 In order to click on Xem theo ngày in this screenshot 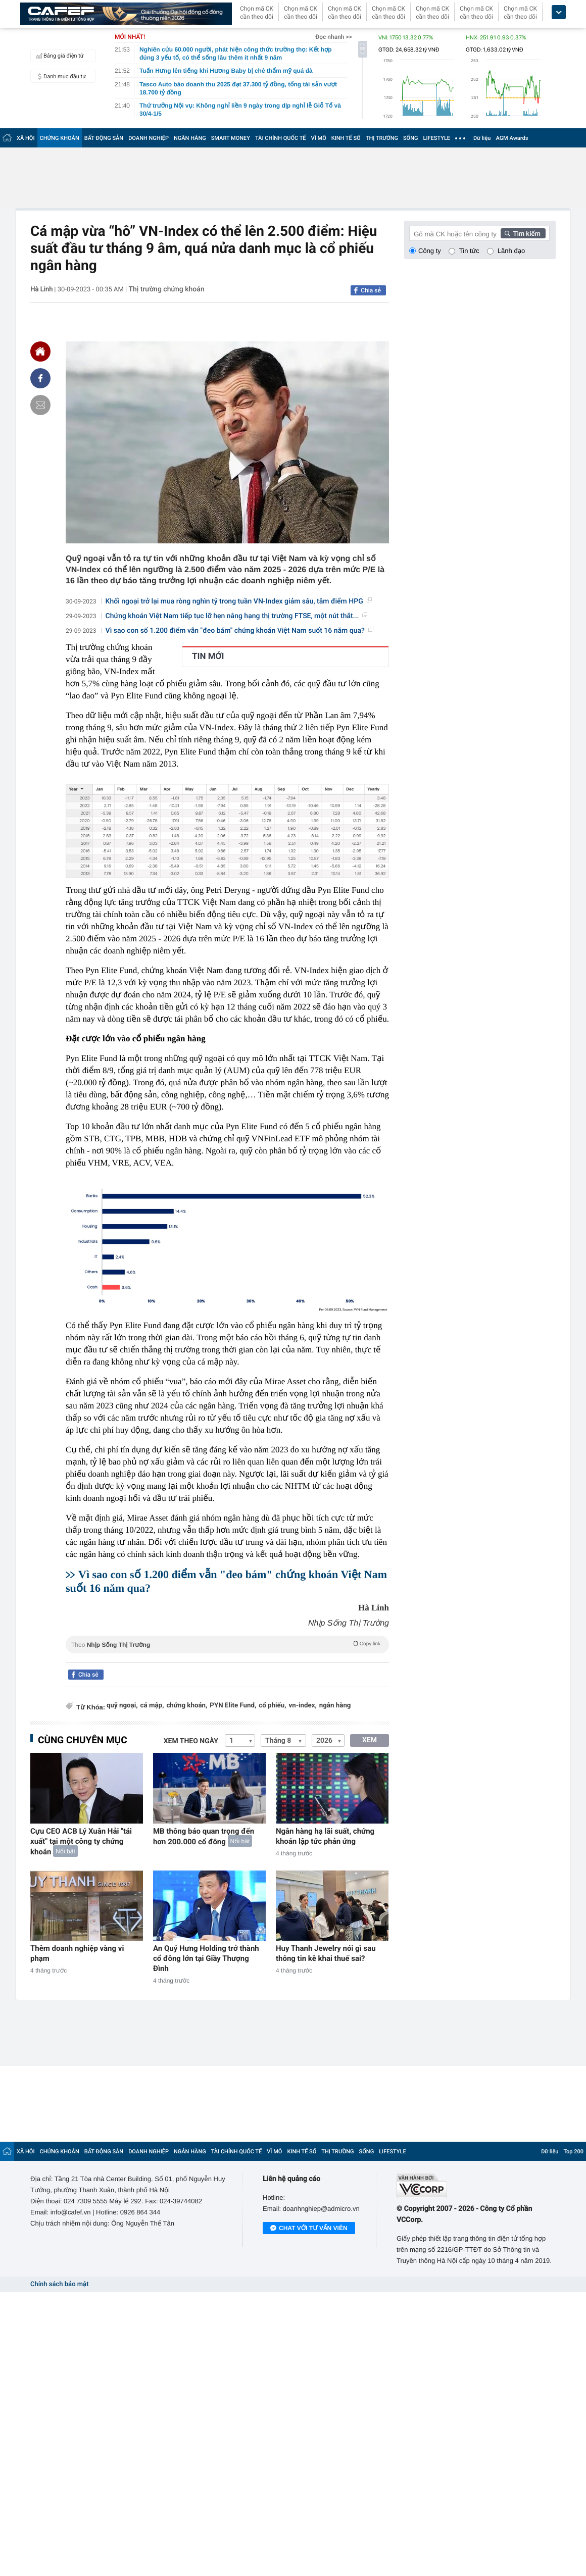, I will do `click(191, 1741)`.